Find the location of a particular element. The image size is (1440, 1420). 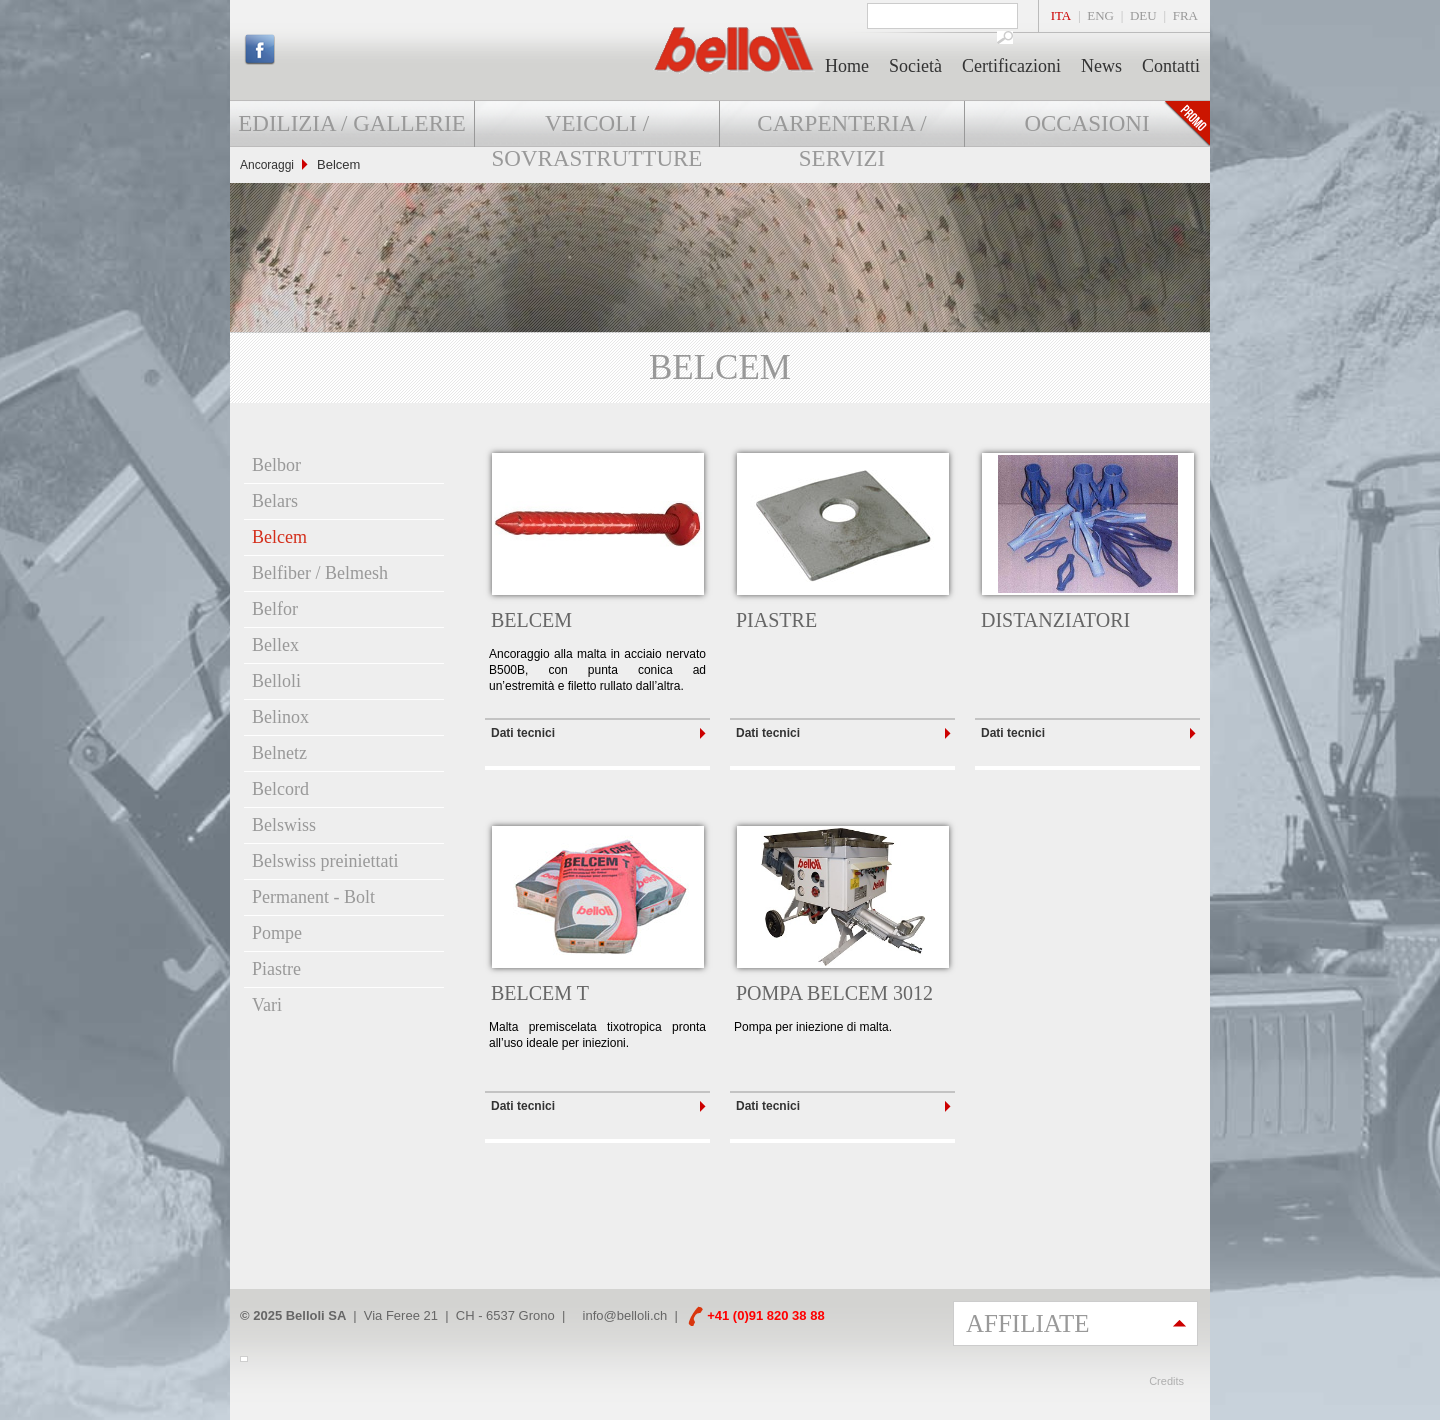

Ancoraggi is located at coordinates (267, 165).